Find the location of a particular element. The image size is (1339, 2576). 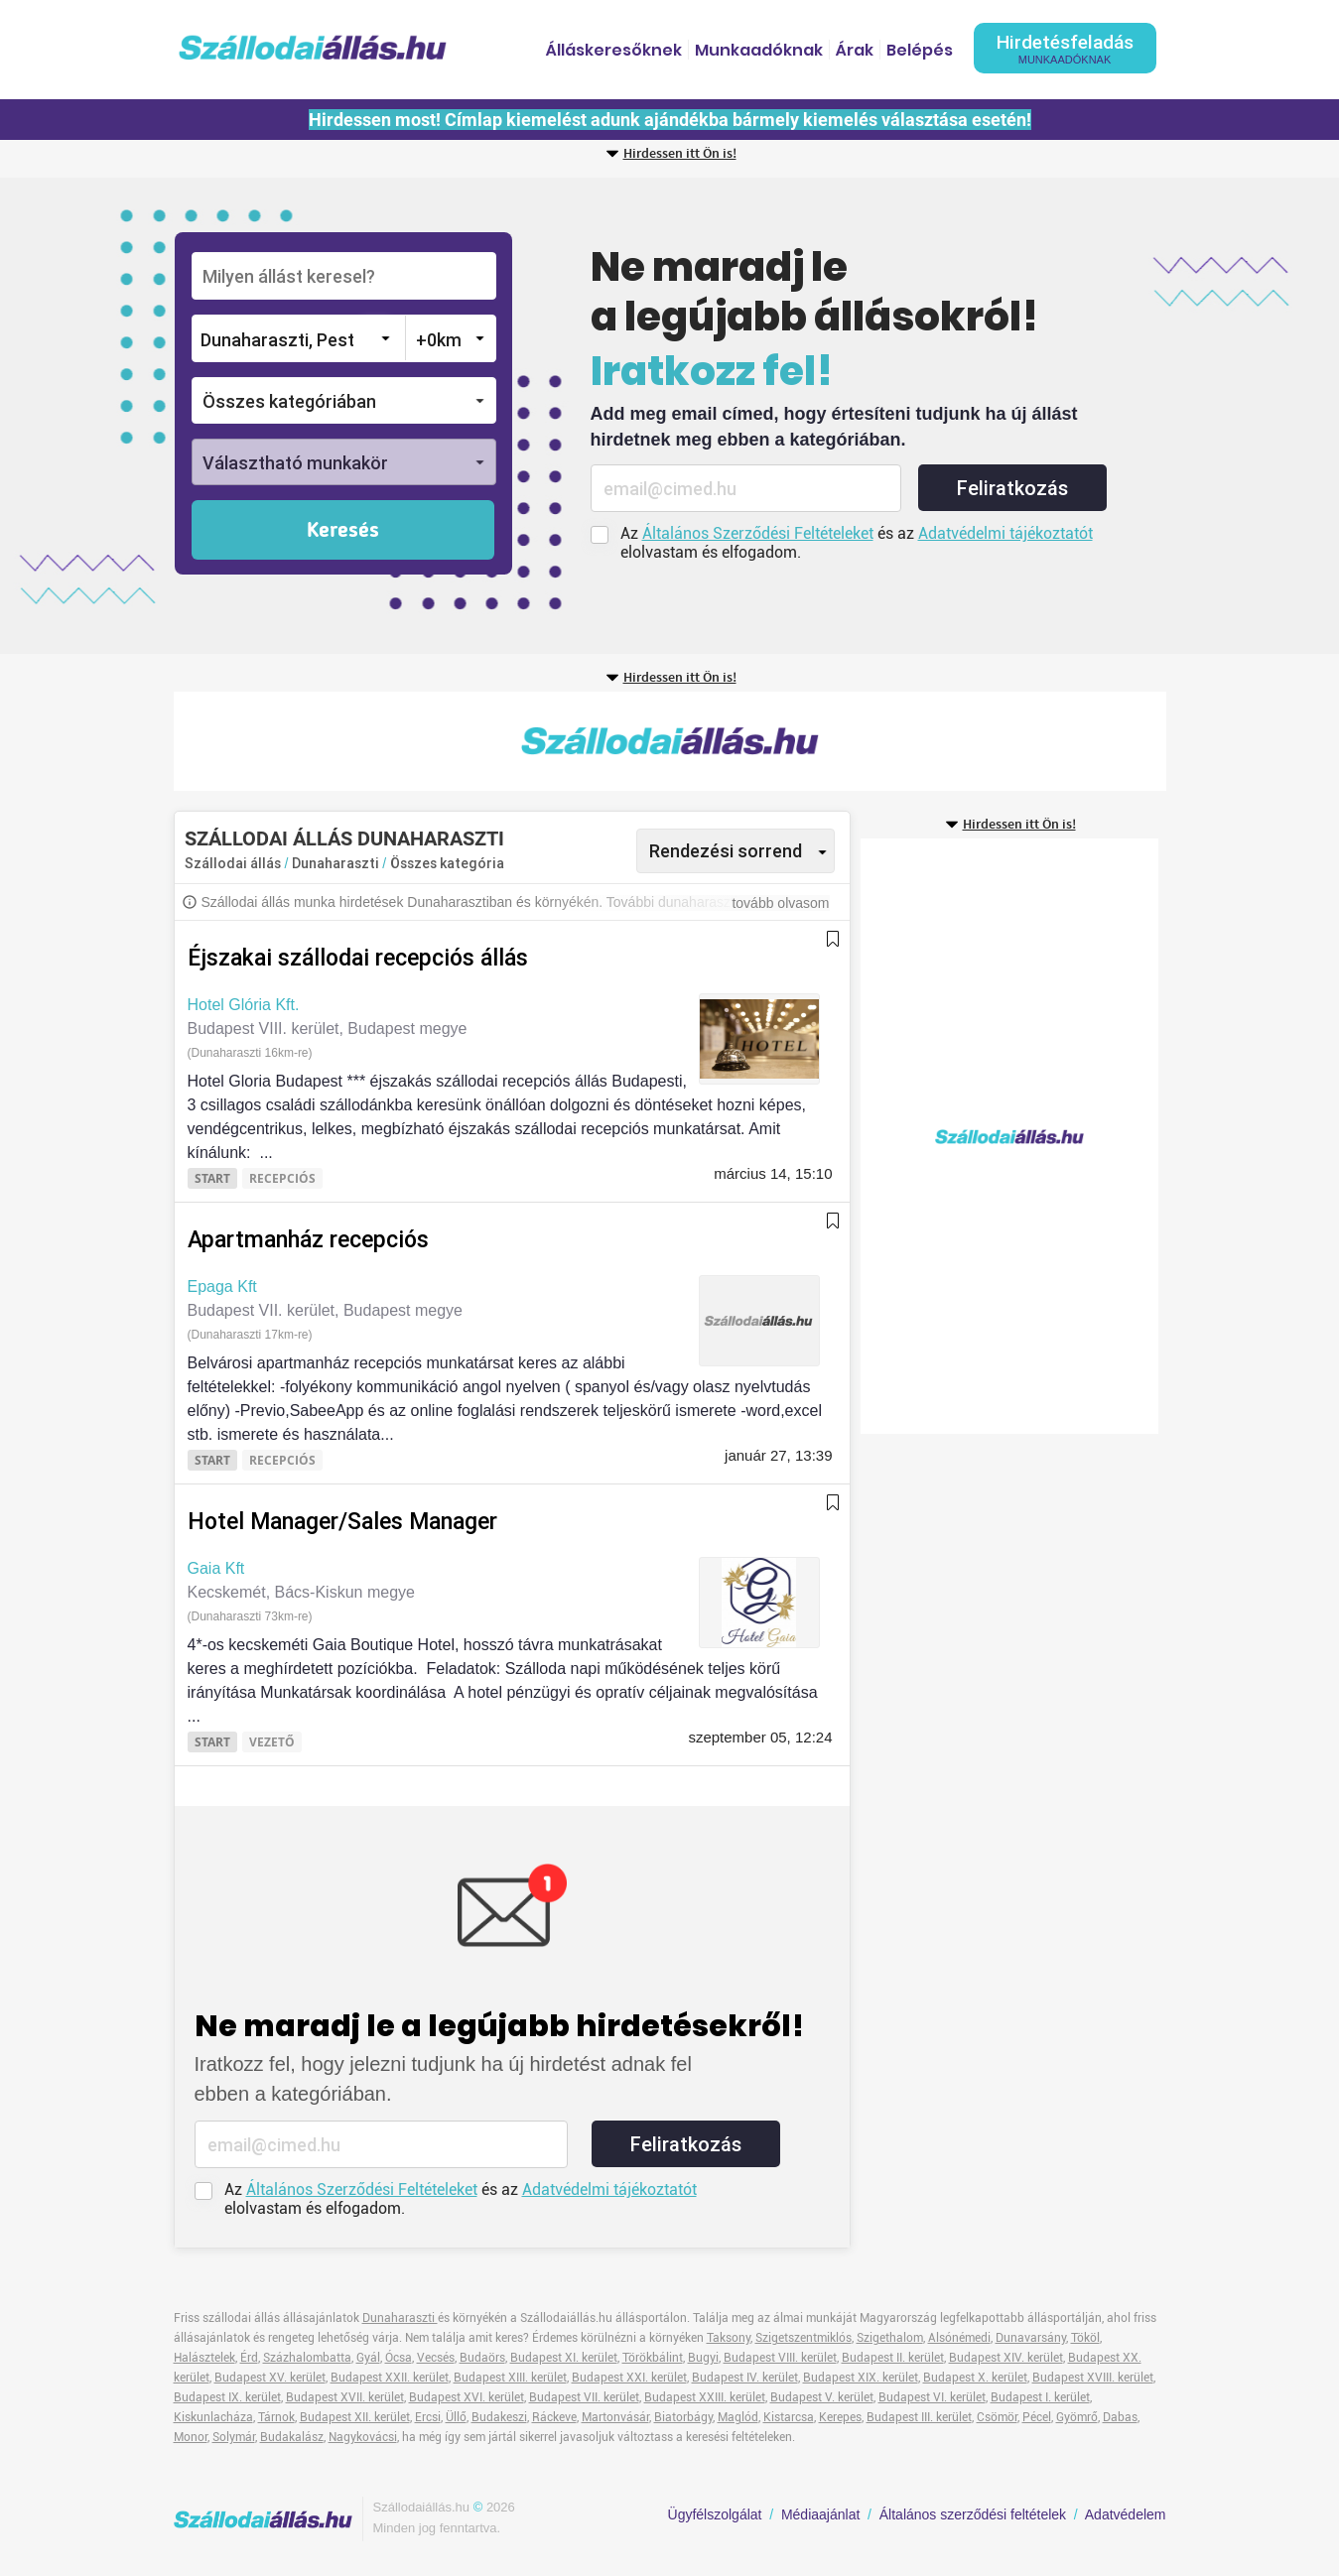

Budapest XVI. kerület is located at coordinates (466, 2397).